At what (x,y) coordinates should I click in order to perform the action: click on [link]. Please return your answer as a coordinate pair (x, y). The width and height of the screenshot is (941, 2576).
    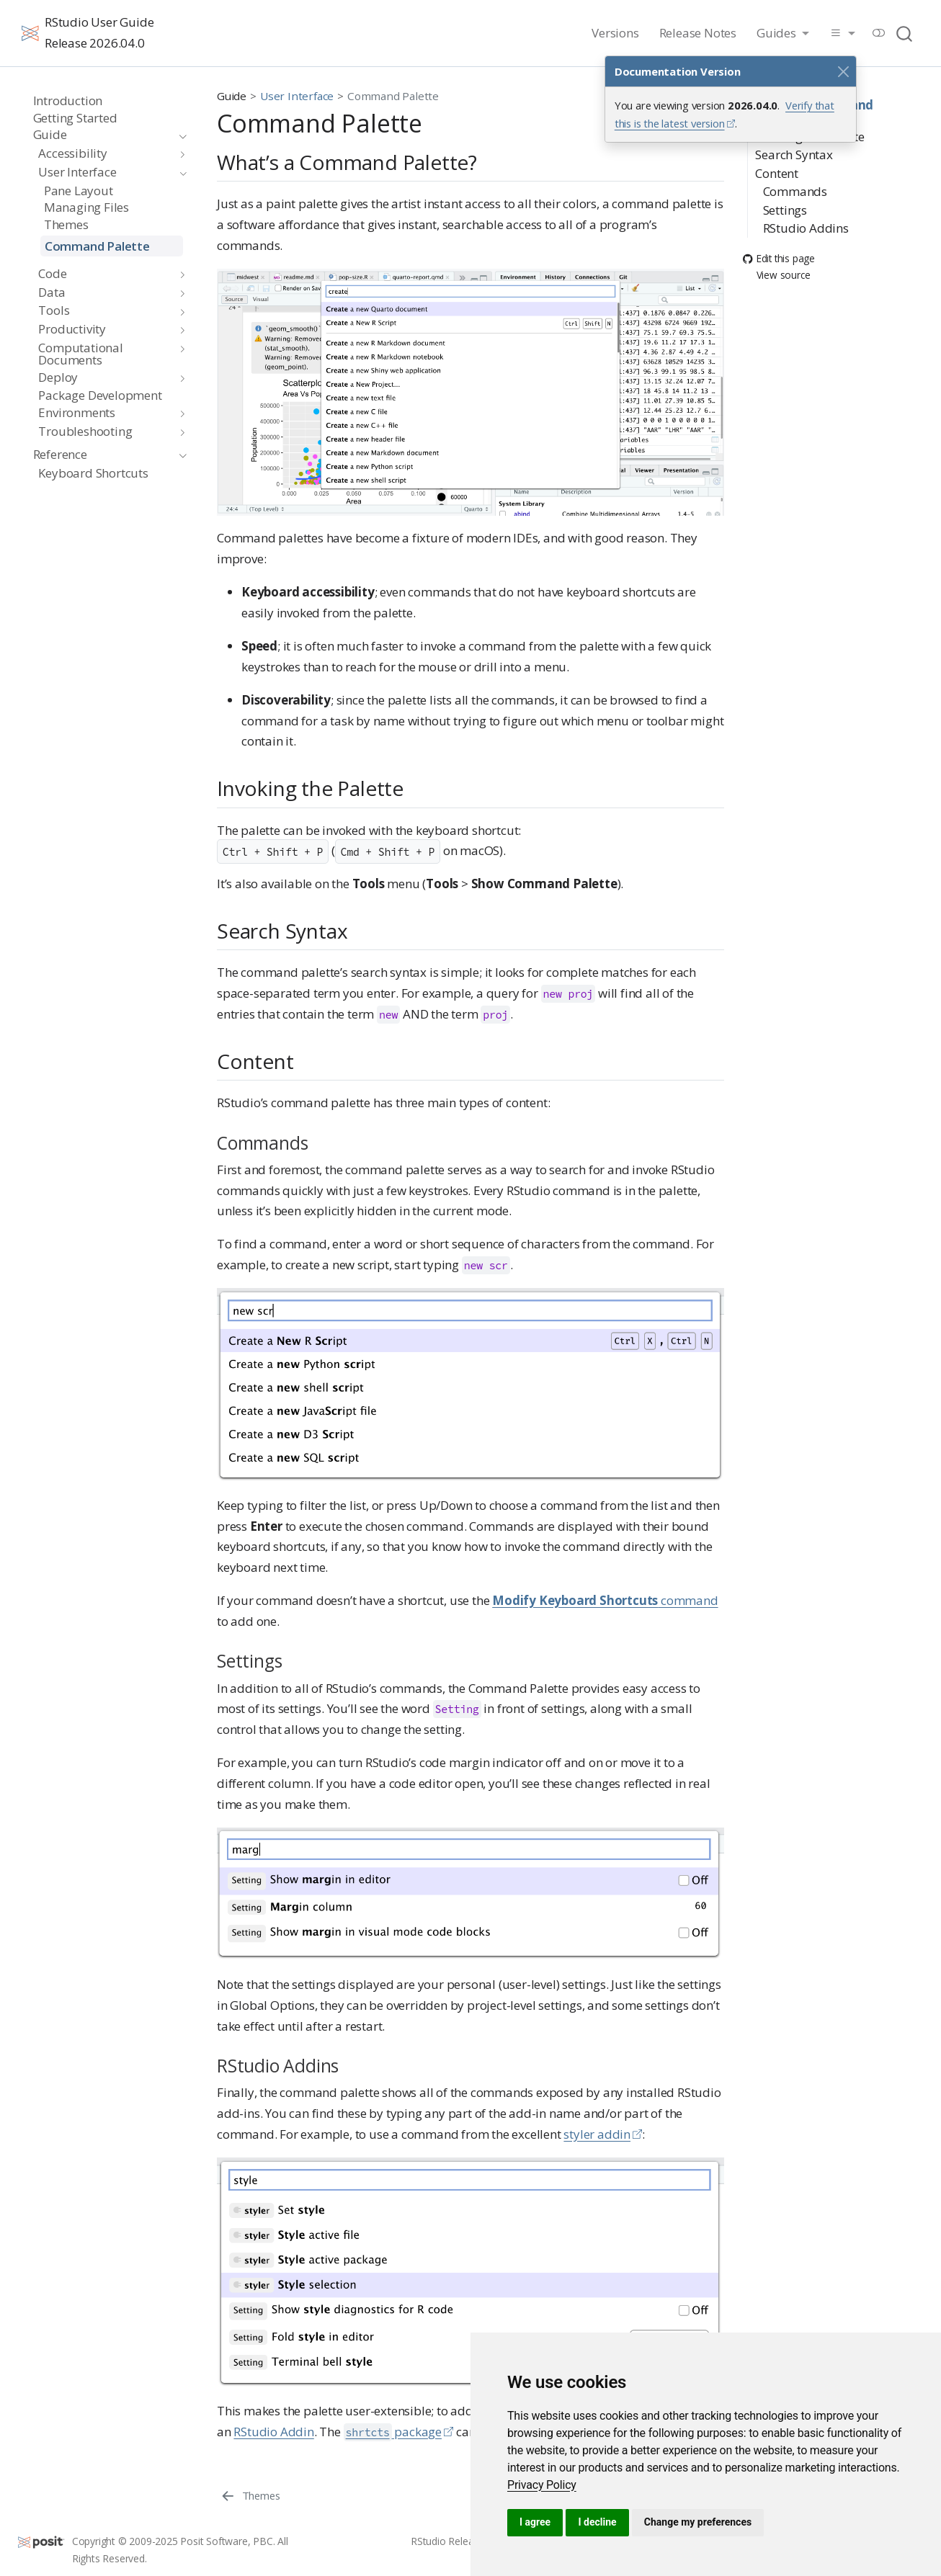
    Looking at the image, I should click on (541, 2485).